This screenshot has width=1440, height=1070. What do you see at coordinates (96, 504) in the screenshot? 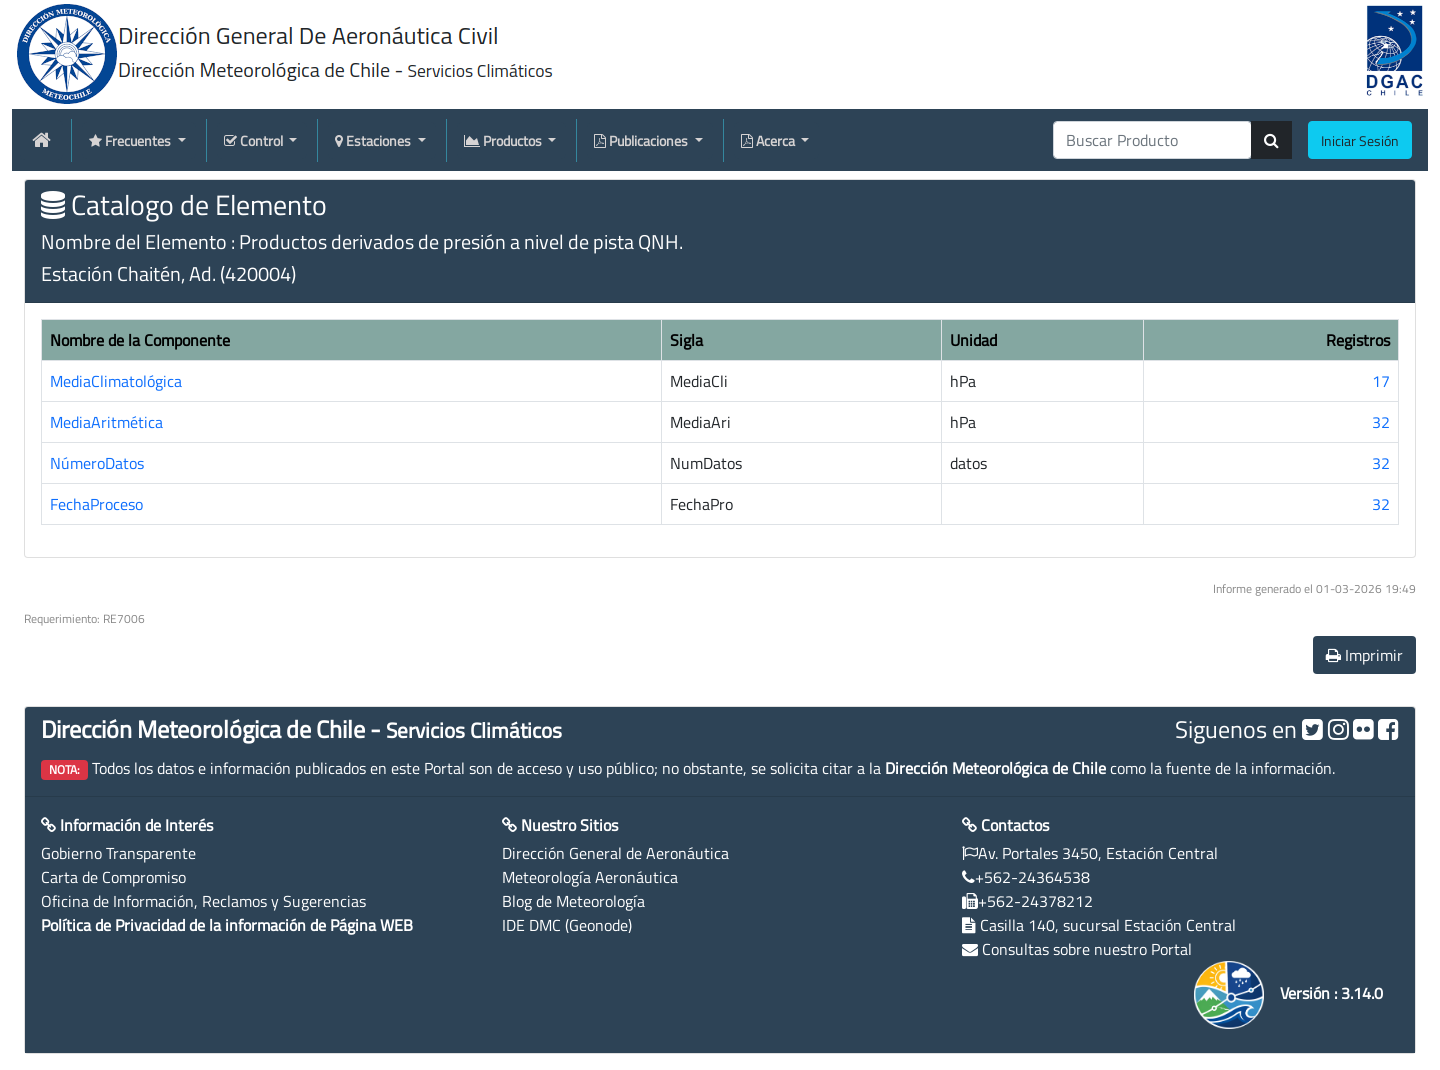
I see `FechaProceso` at bounding box center [96, 504].